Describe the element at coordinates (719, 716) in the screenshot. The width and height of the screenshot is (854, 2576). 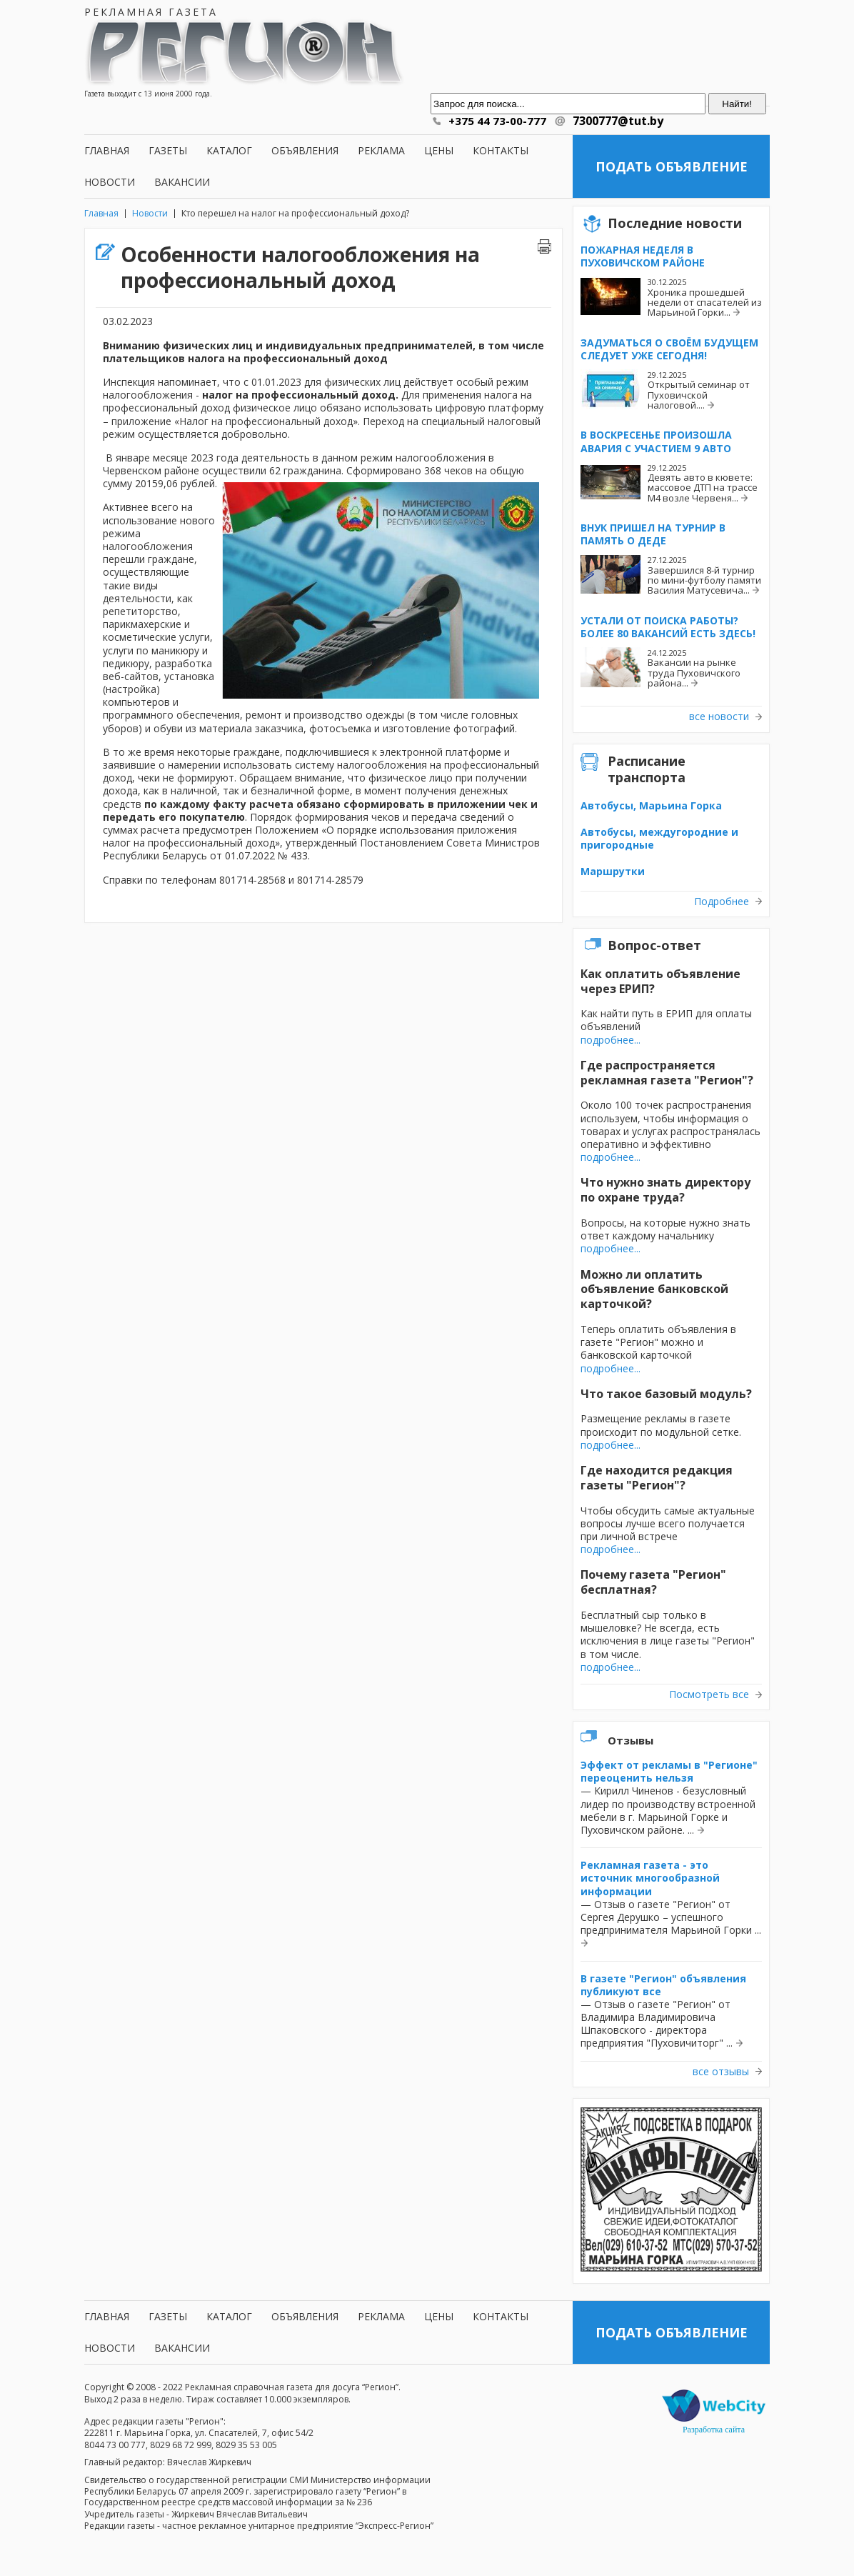
I see `все новости` at that location.